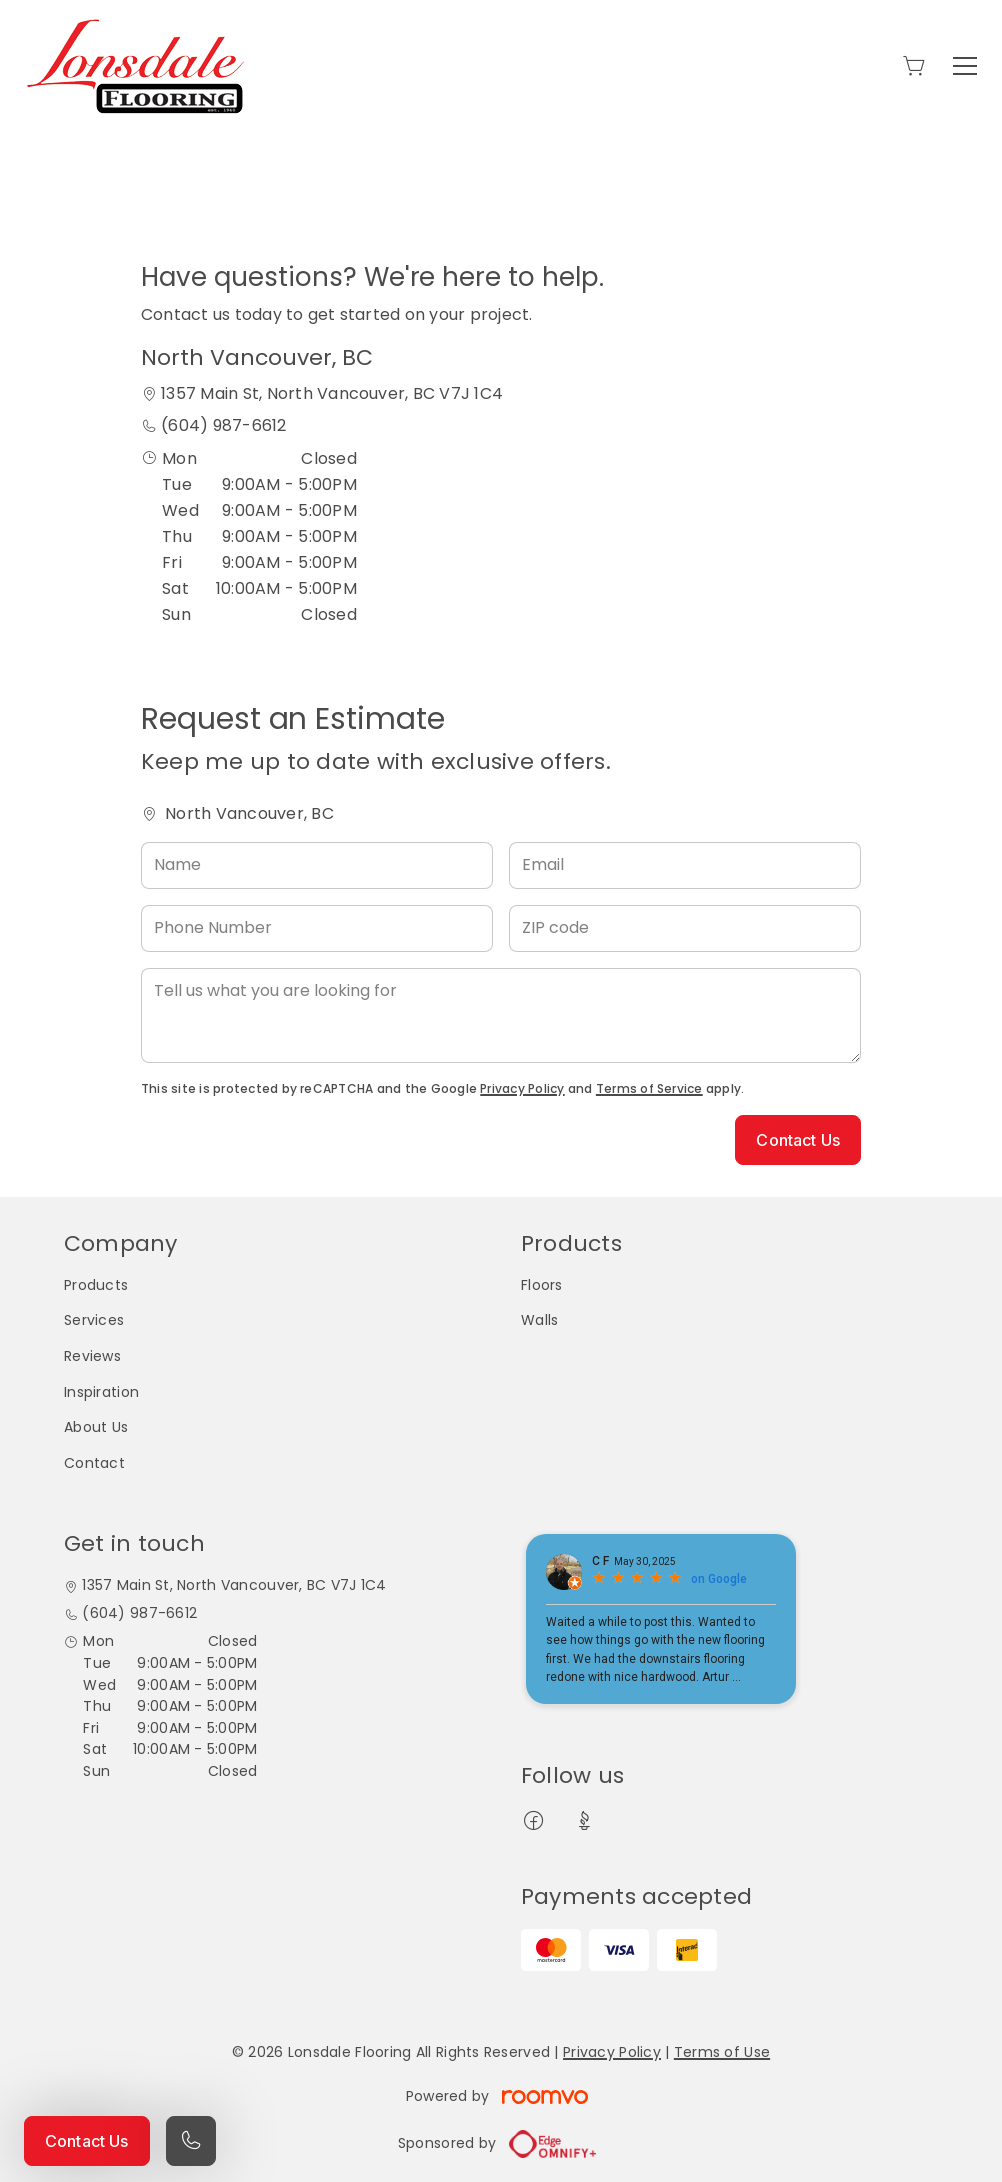 Image resolution: width=1002 pixels, height=2182 pixels. I want to click on Terms of Use, so click(722, 2052).